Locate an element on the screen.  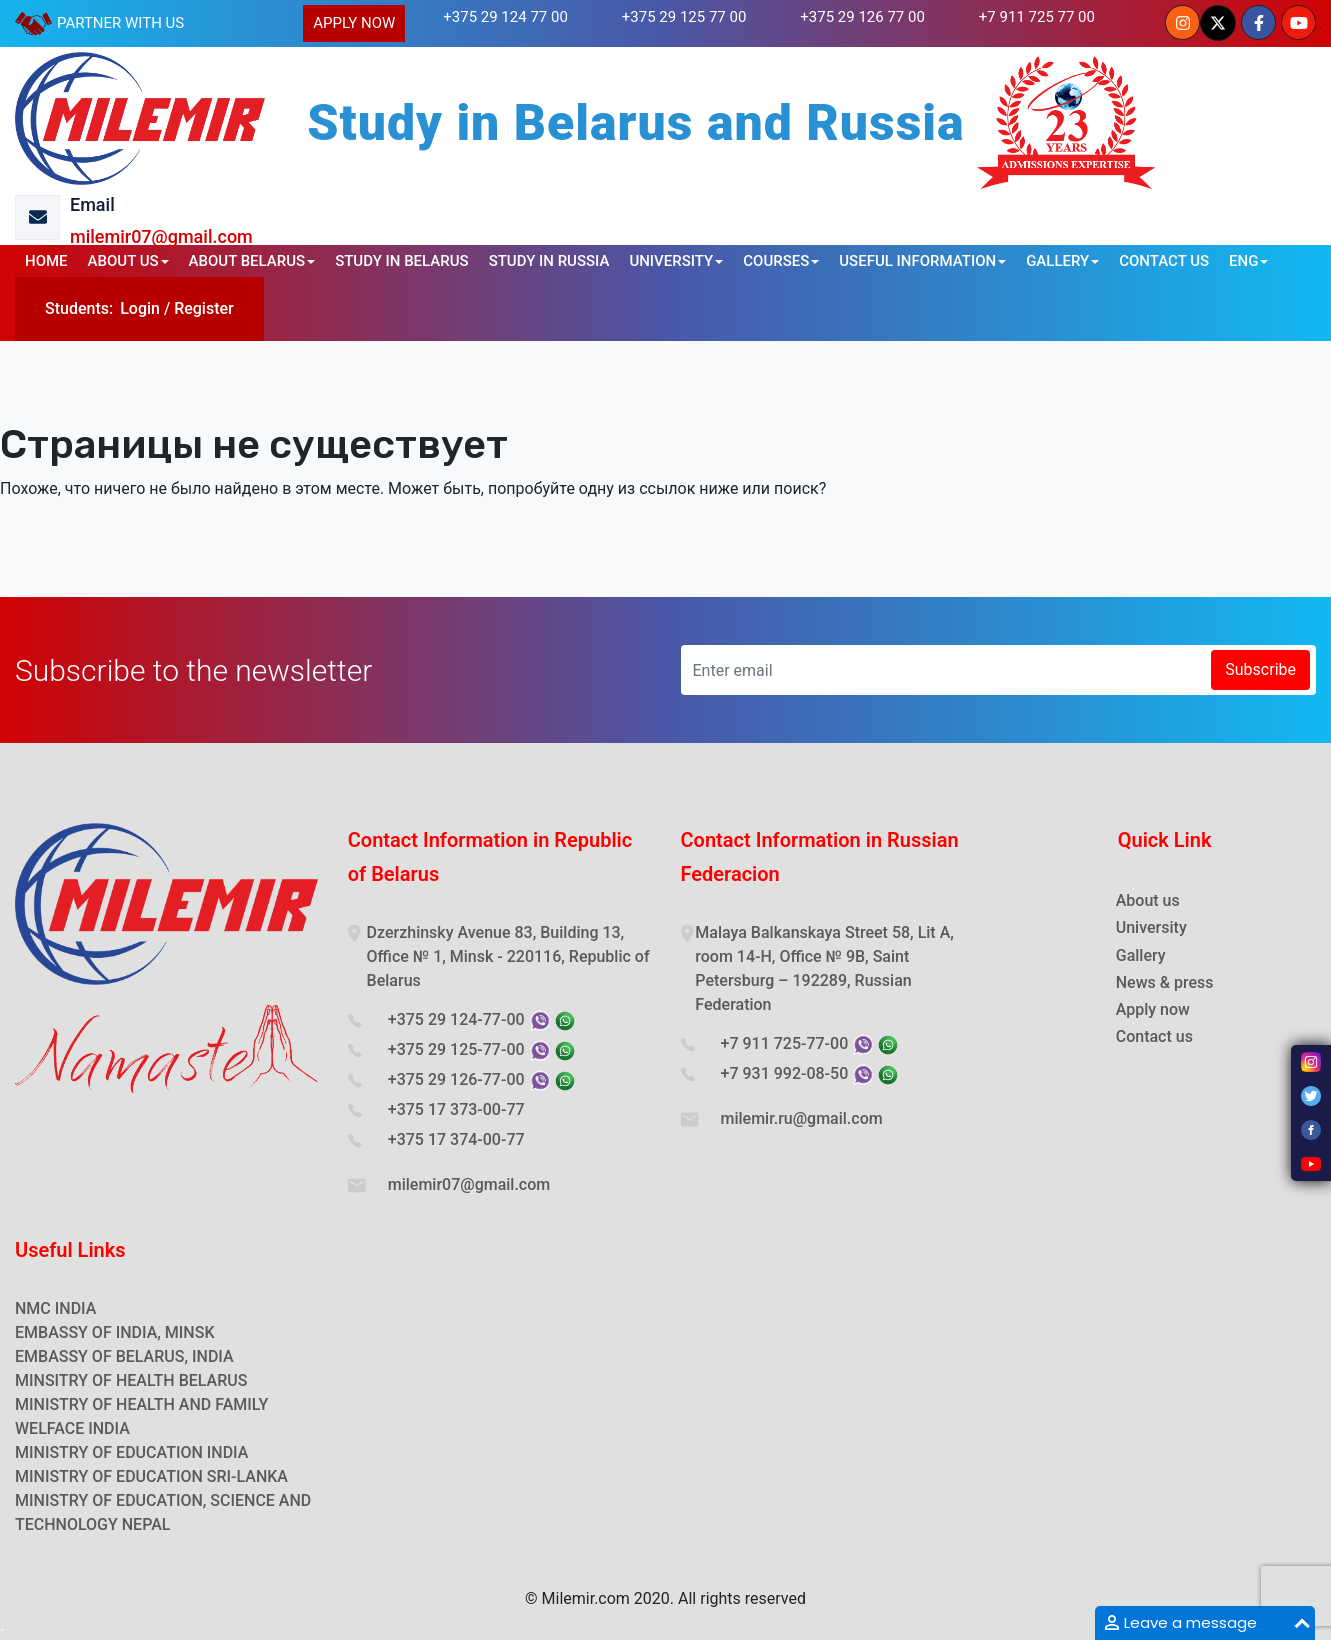
University is located at coordinates (1151, 927).